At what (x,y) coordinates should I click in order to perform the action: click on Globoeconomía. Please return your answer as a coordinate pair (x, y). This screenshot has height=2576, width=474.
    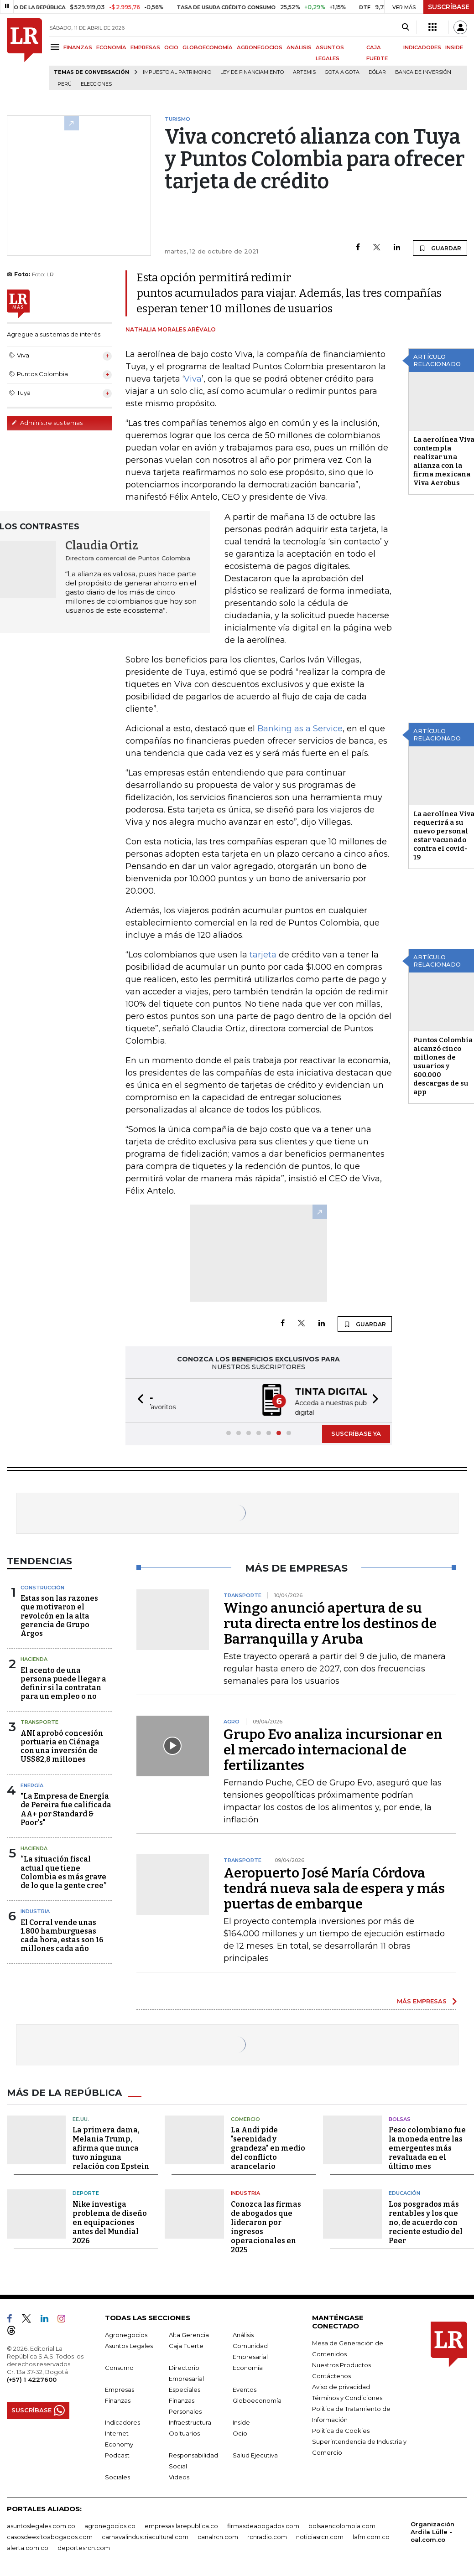
    Looking at the image, I should click on (257, 2399).